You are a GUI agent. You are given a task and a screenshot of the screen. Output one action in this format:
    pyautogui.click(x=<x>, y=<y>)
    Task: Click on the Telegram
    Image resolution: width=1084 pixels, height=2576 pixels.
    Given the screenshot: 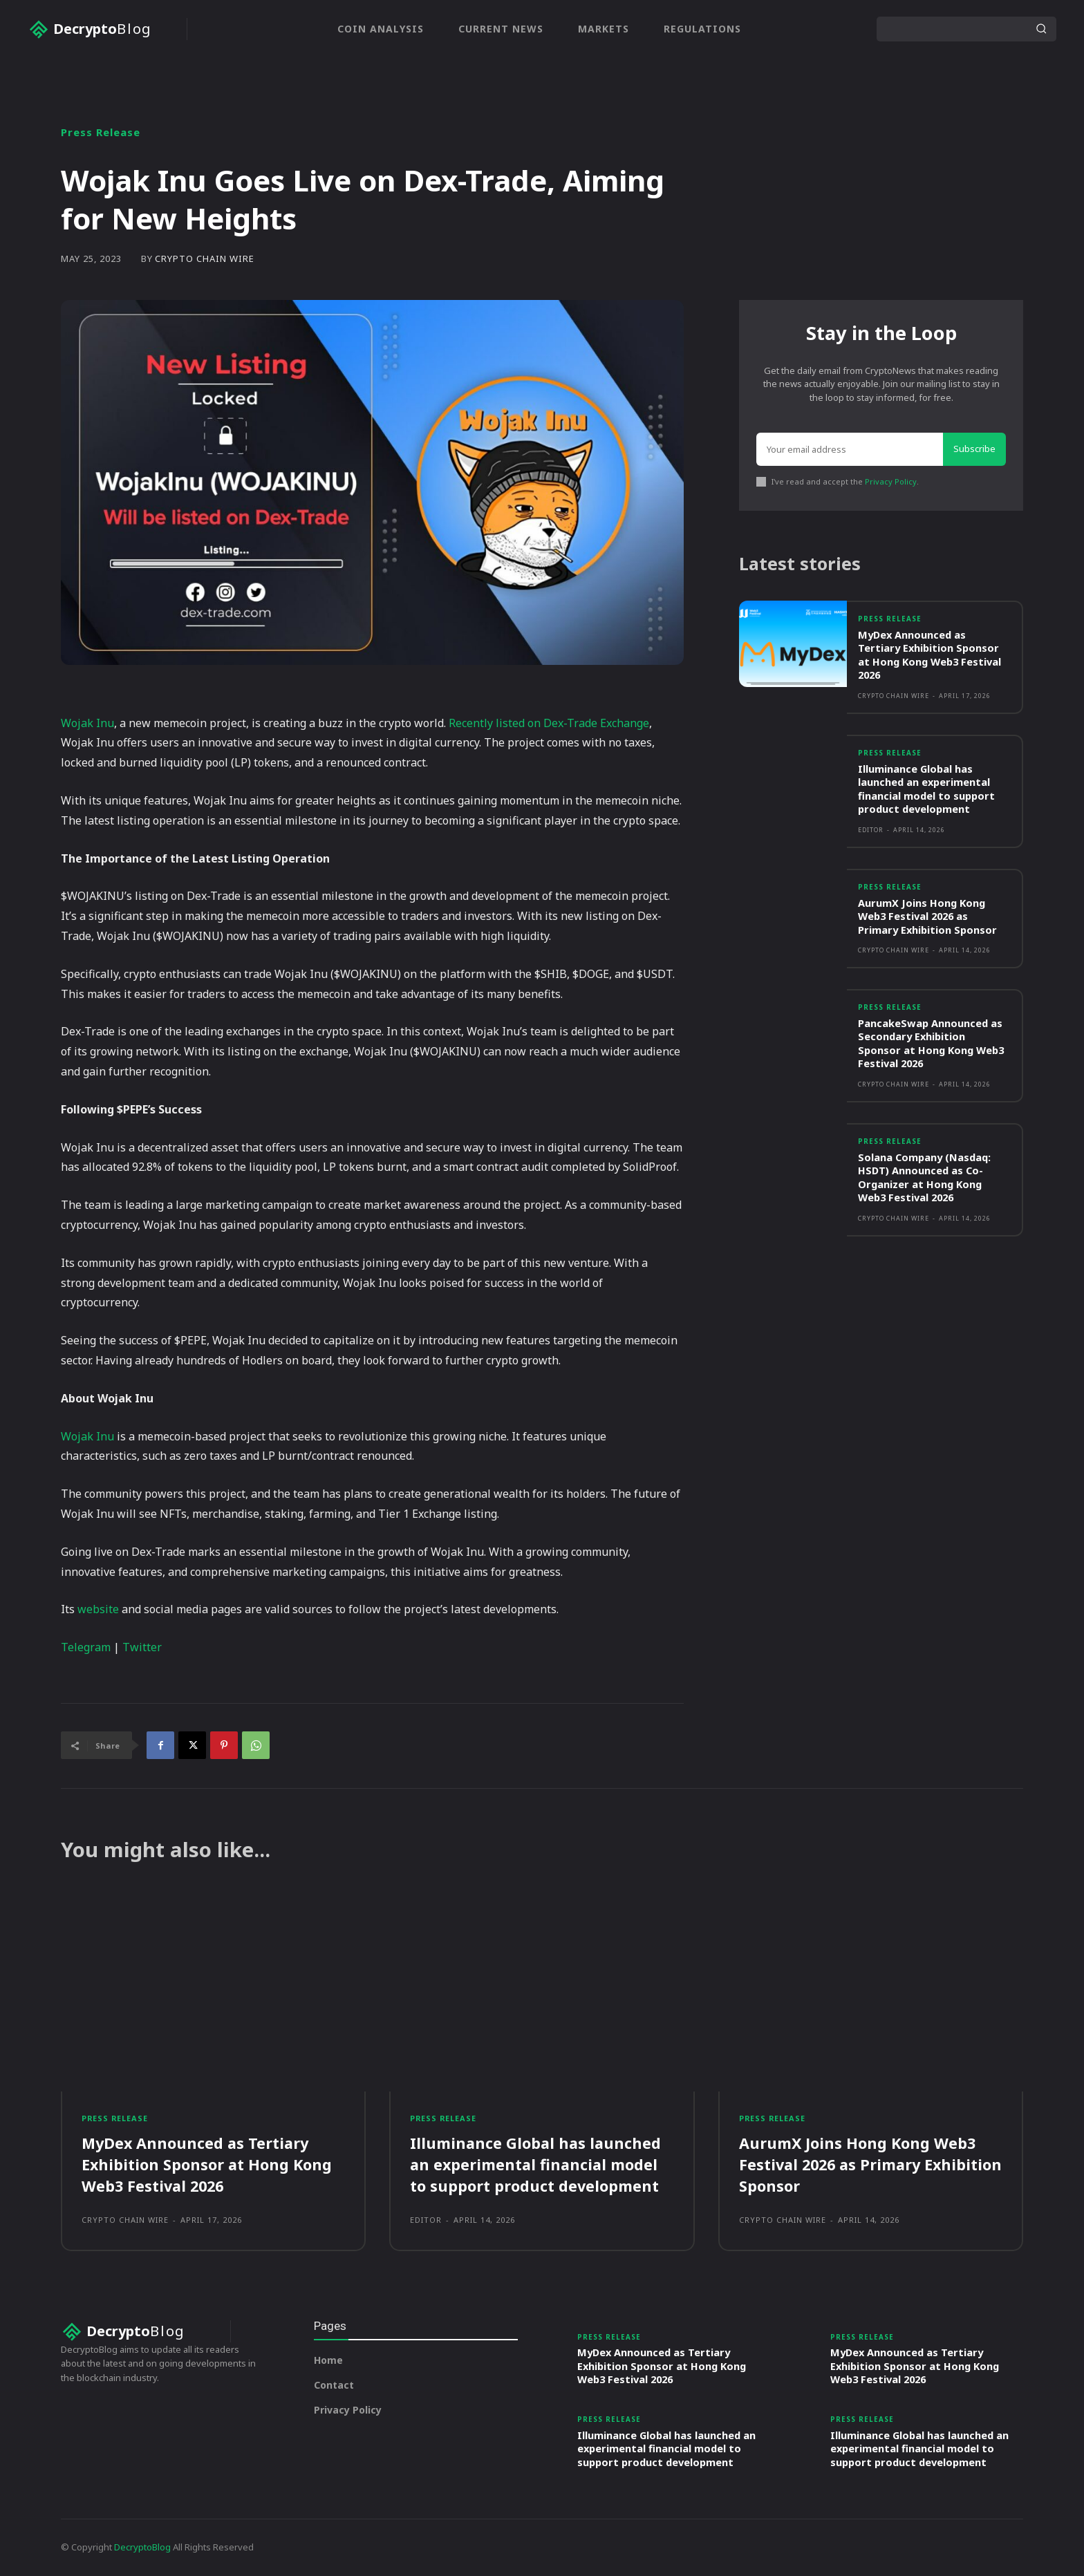 What is the action you would take?
    pyautogui.click(x=86, y=1647)
    